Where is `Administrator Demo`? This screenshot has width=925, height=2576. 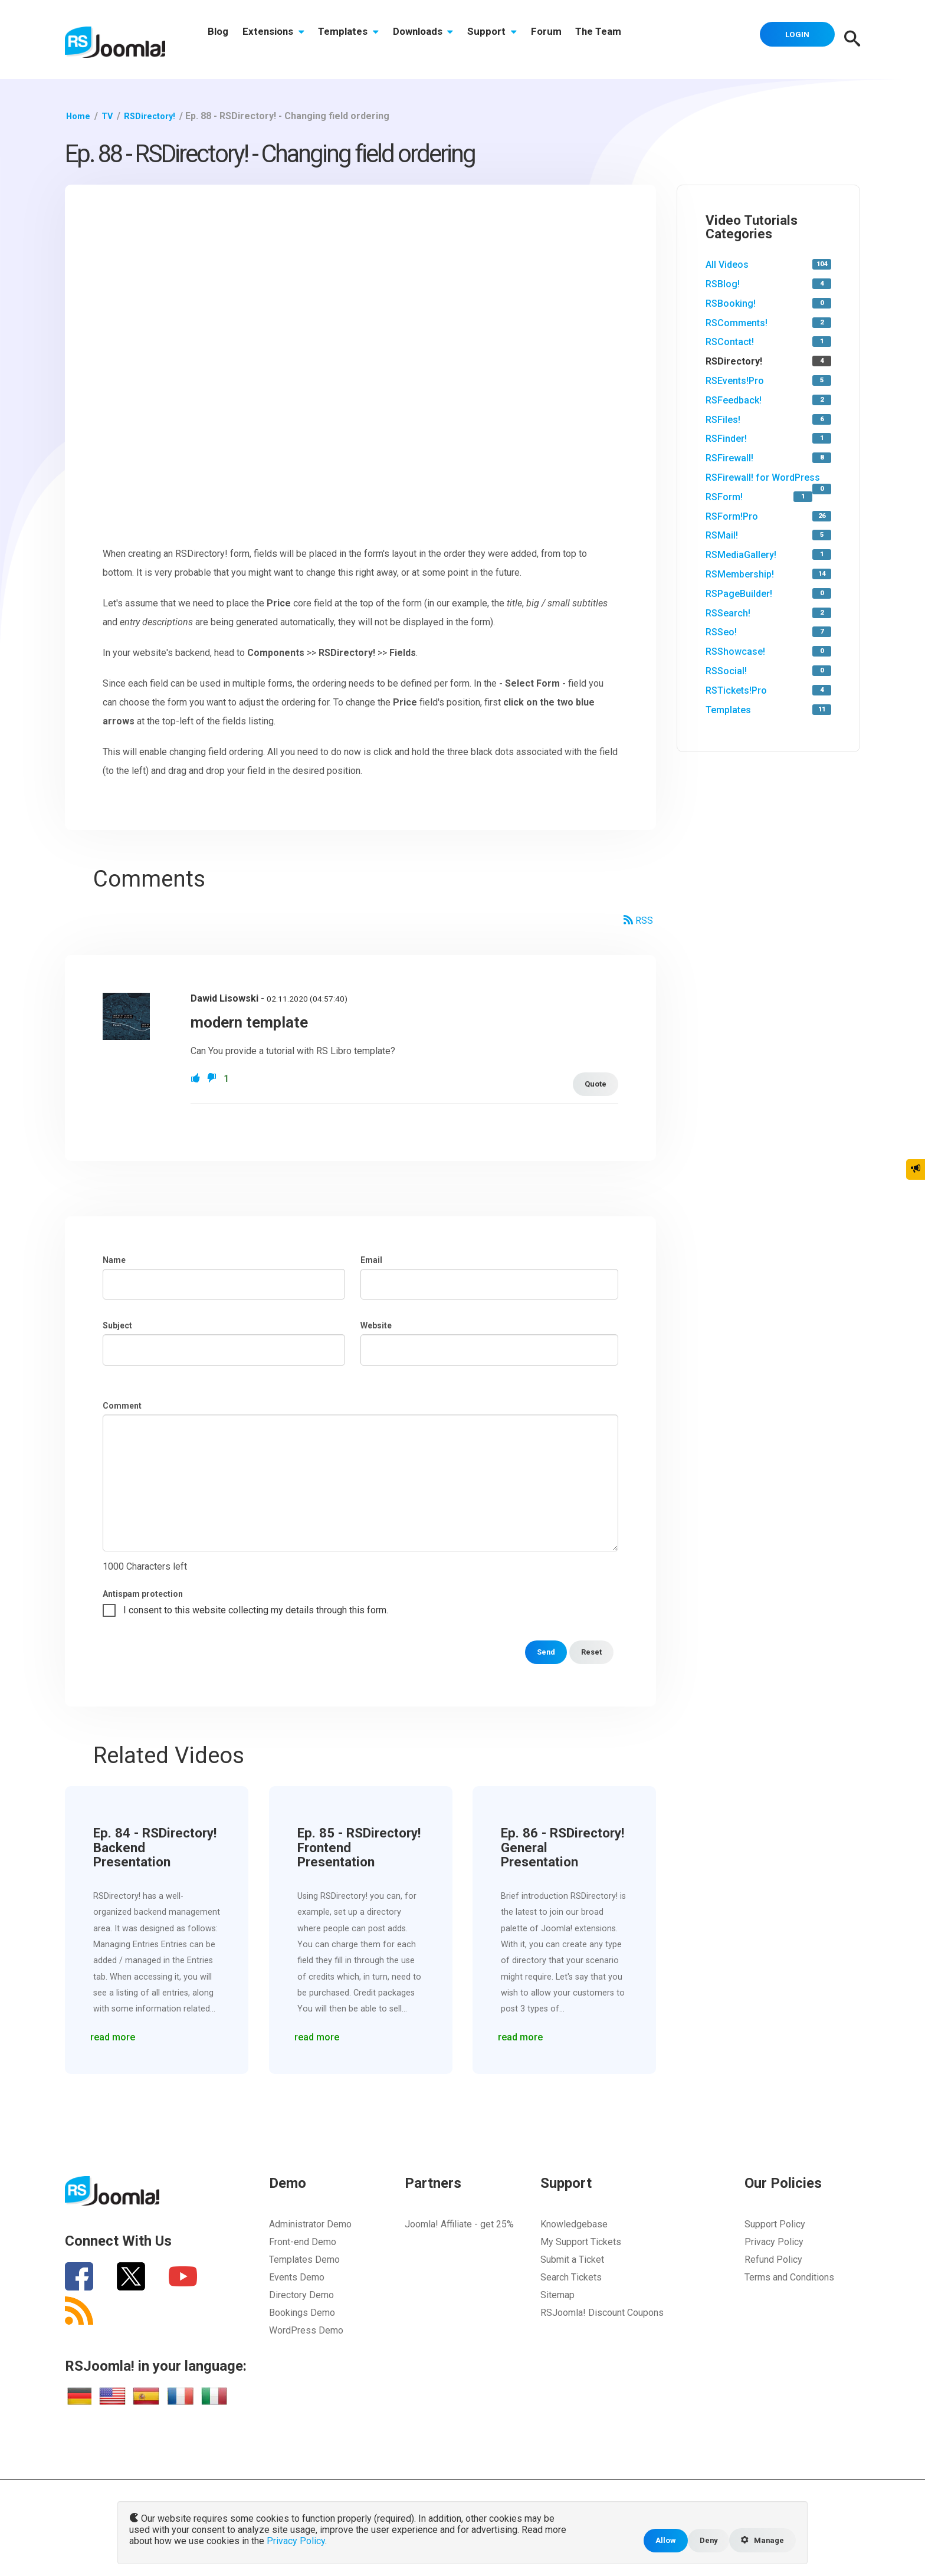
Administrator Demo is located at coordinates (310, 2224).